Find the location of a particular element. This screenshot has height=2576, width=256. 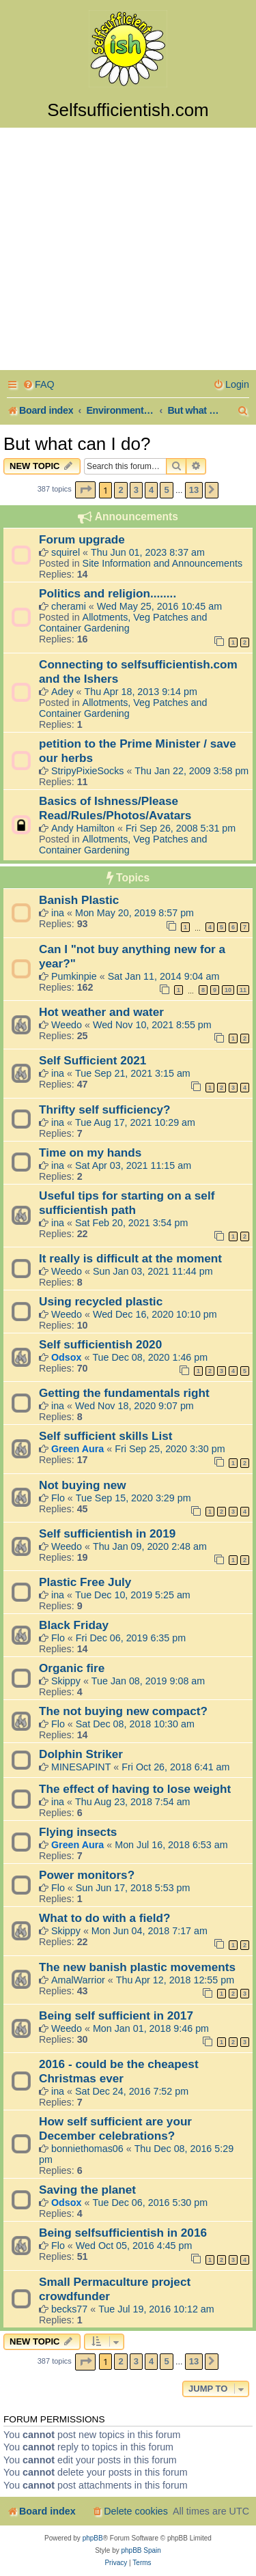

It really is difficult at the moment is located at coordinates (130, 1258).